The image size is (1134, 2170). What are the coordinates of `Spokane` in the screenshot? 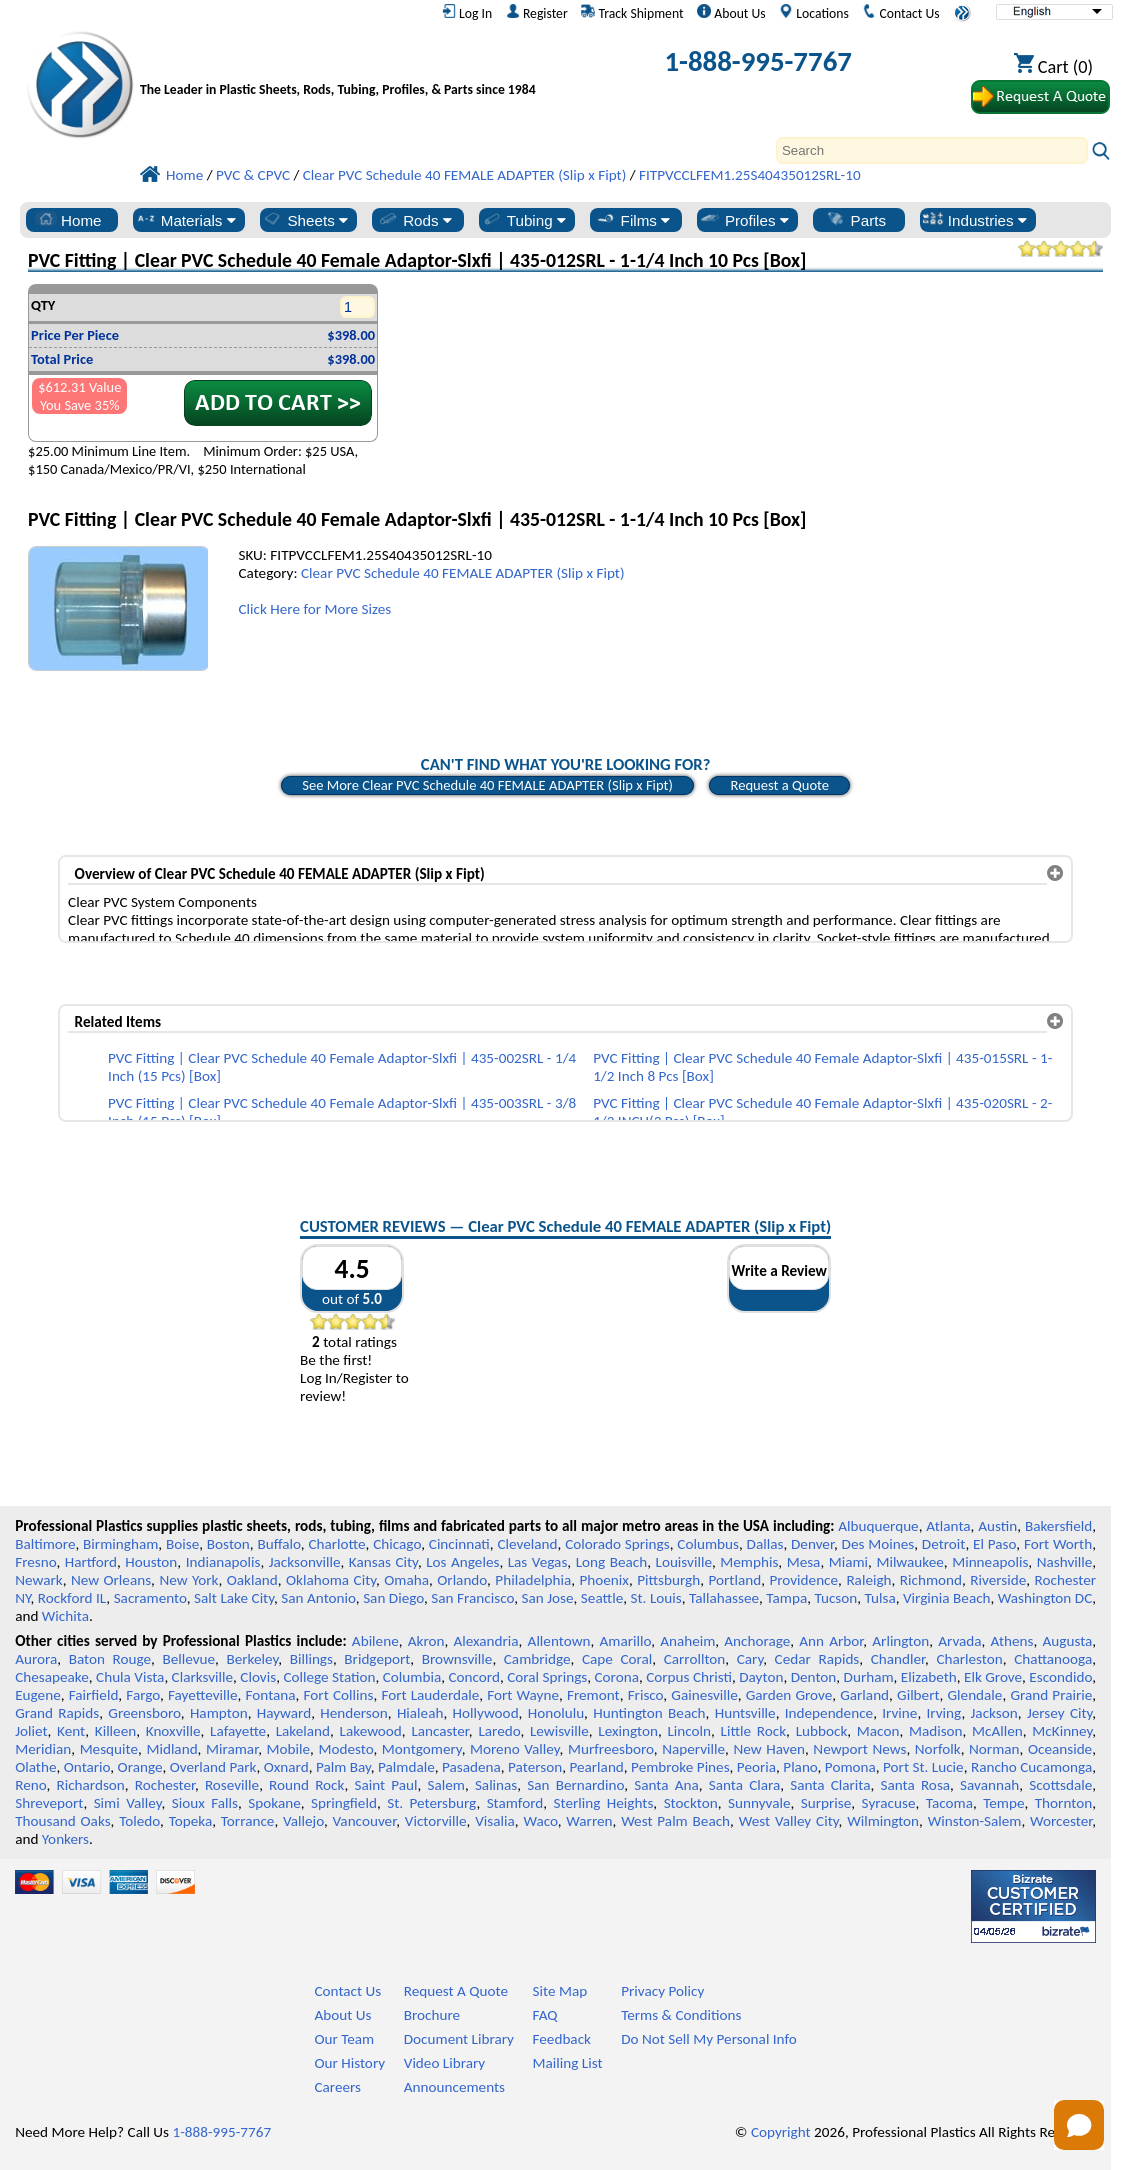 It's located at (274, 1803).